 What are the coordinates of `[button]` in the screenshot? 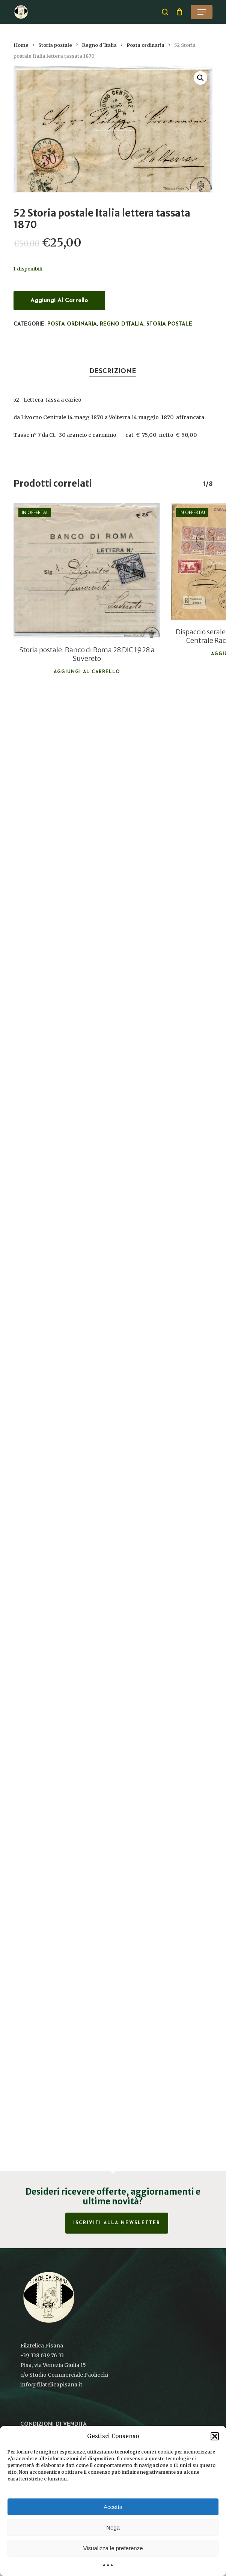 It's located at (214, 2436).